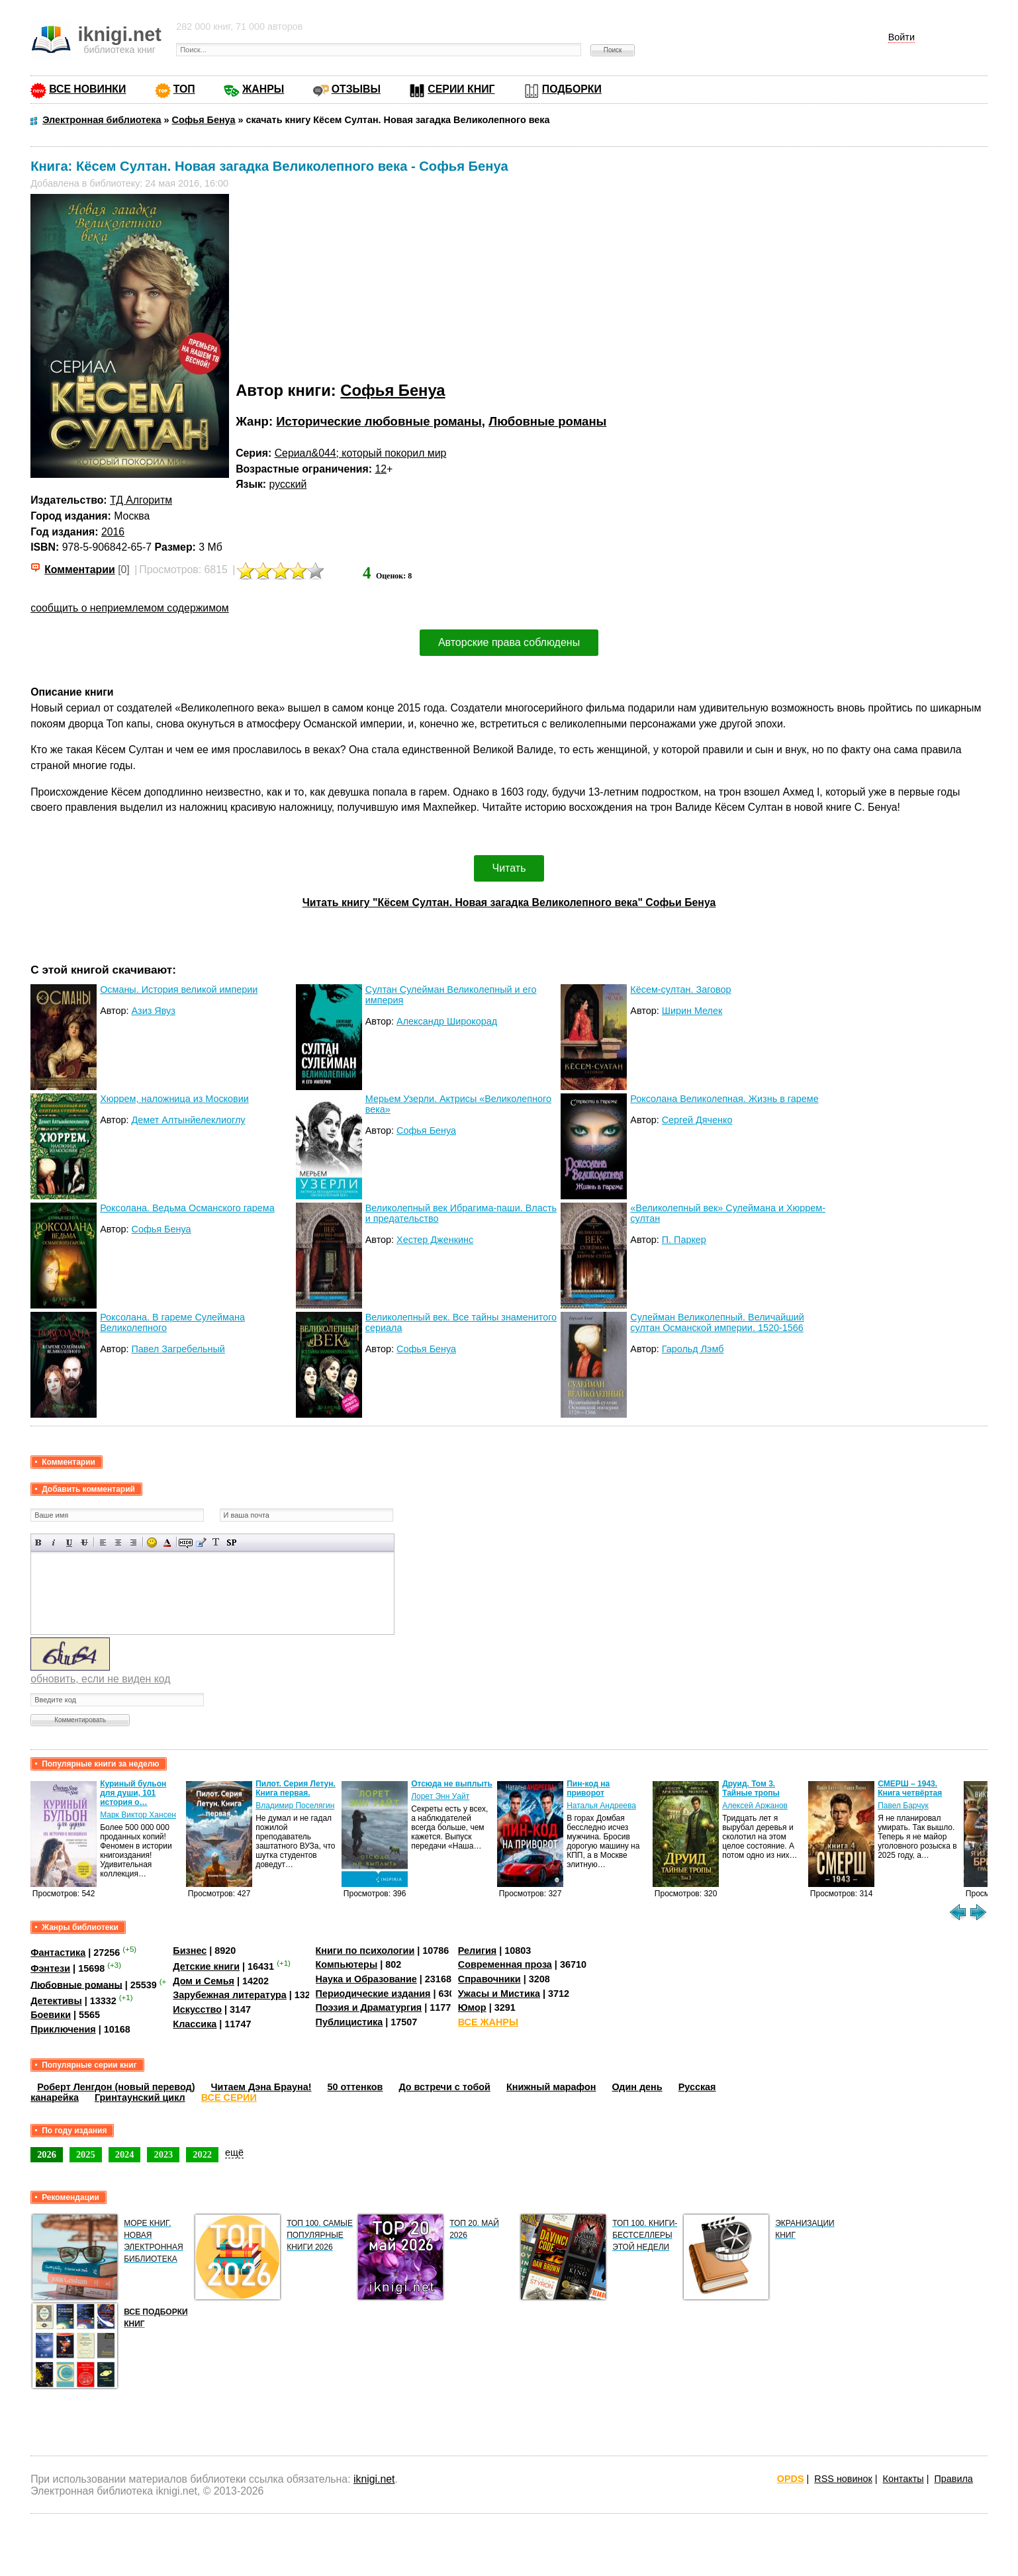 This screenshot has height=2576, width=1018. Describe the element at coordinates (446, 1021) in the screenshot. I see `Александр Широкорад` at that location.